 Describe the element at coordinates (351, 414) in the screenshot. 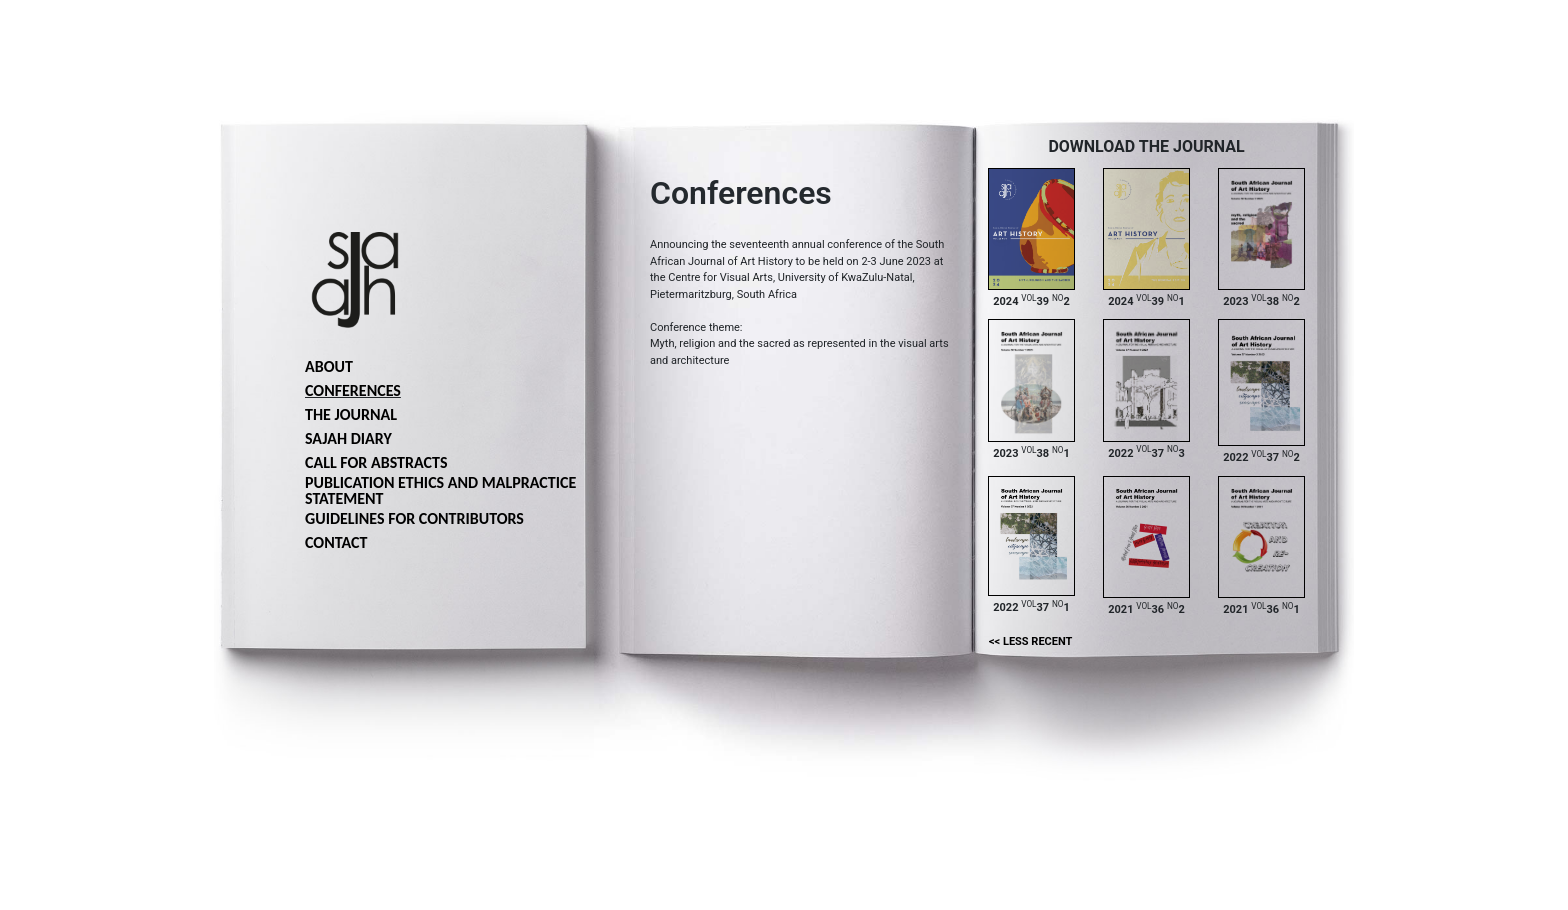

I see `The journal` at that location.